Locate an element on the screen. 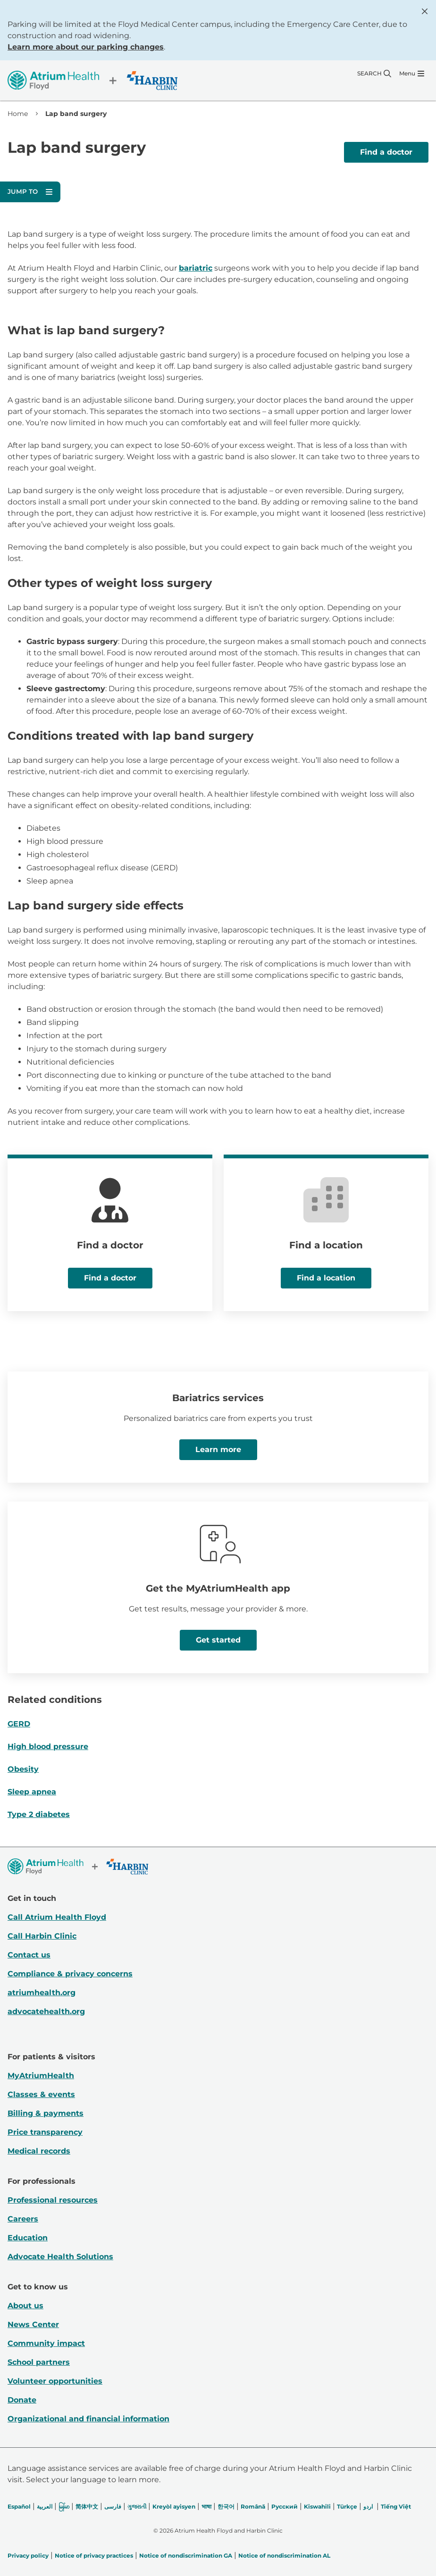 Image resolution: width=436 pixels, height=2576 pixels. Community impact is located at coordinates (46, 2343).